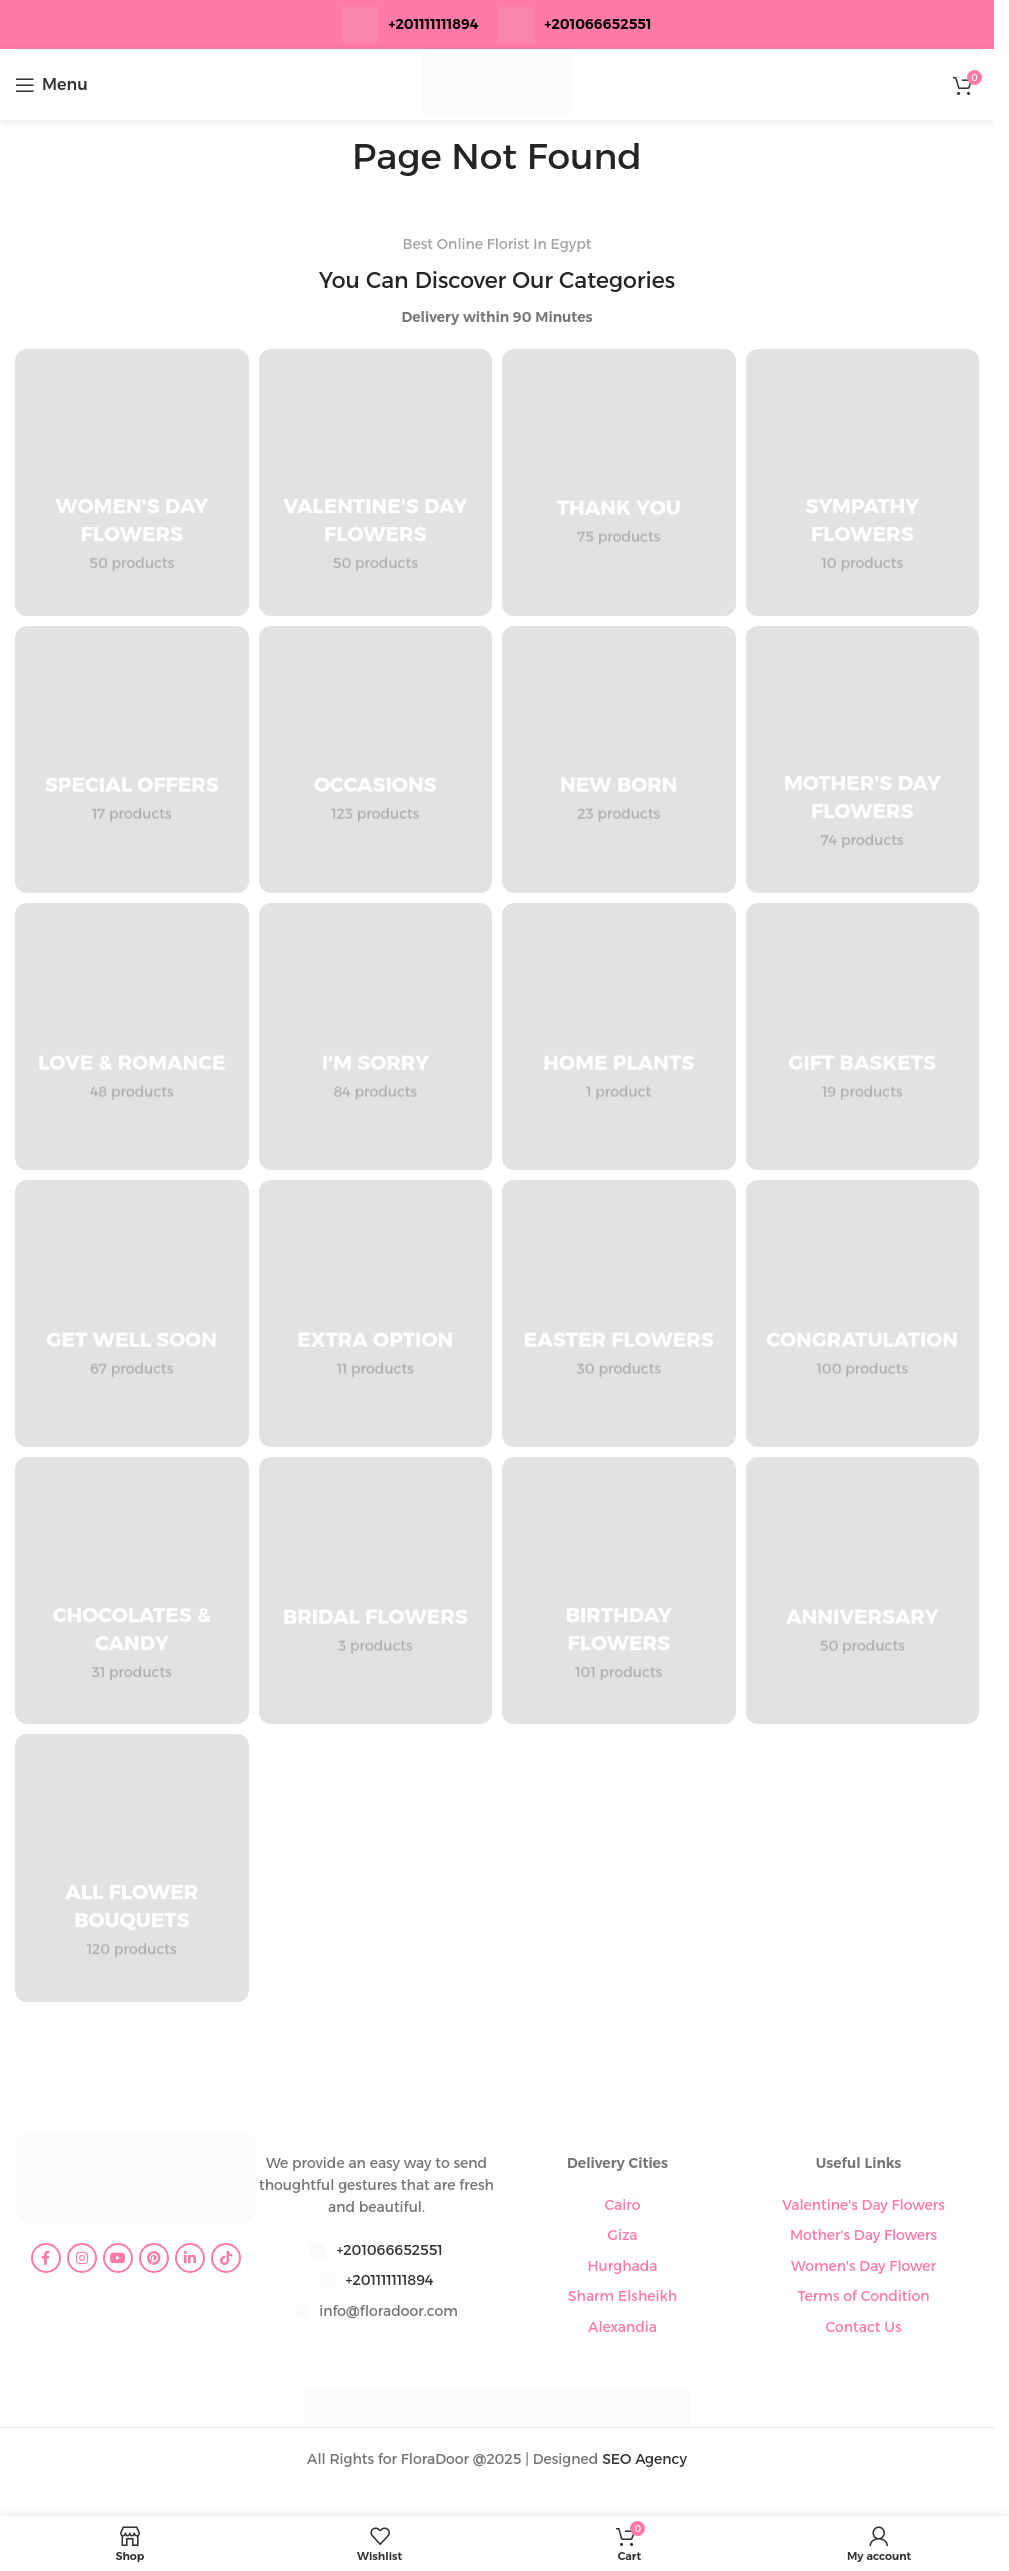  What do you see at coordinates (863, 1036) in the screenshot?
I see `[Product category gift-baskets]` at bounding box center [863, 1036].